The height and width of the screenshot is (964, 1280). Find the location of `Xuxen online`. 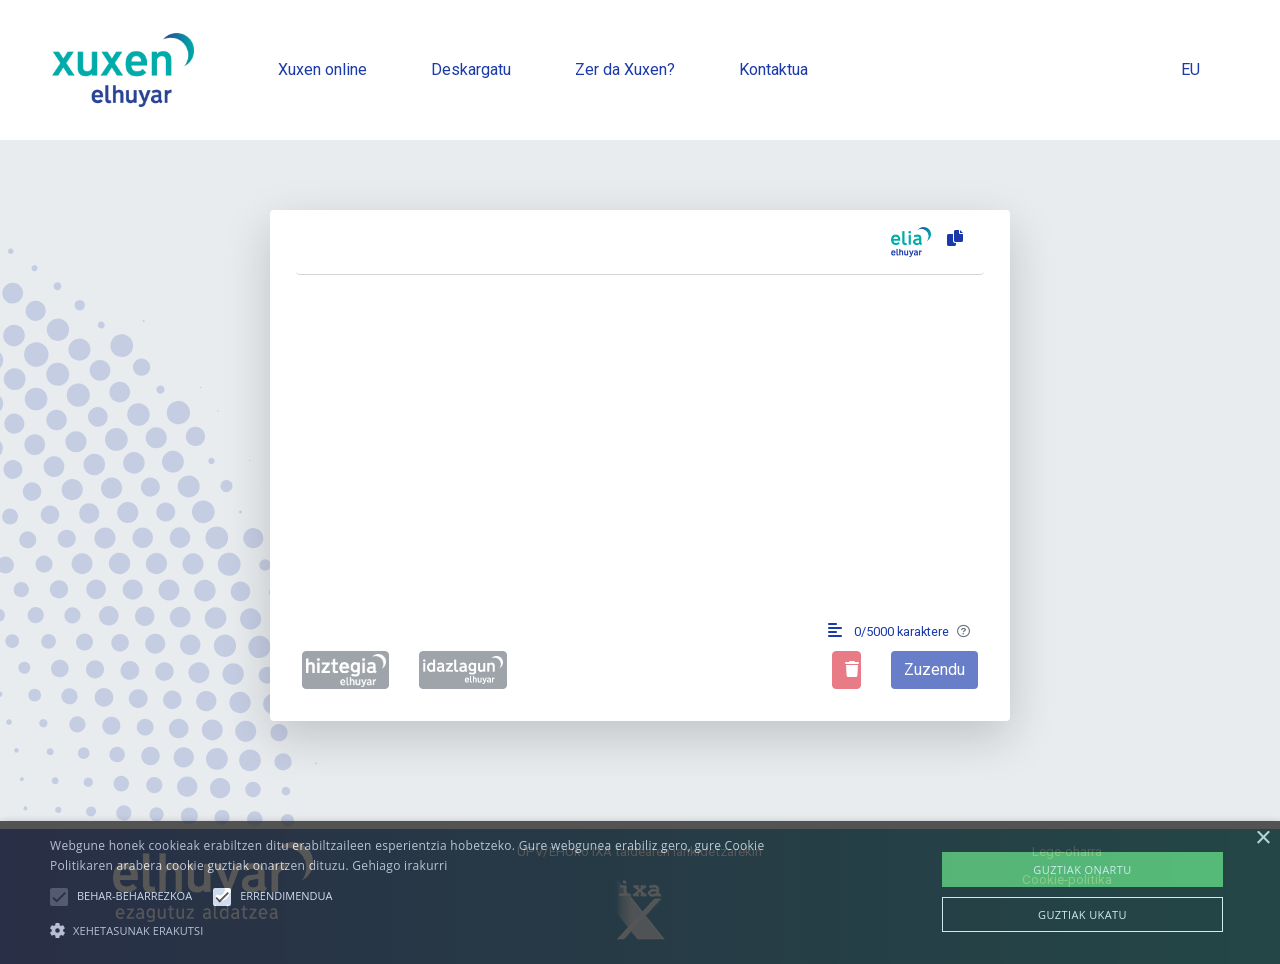

Xuxen online is located at coordinates (322, 69).